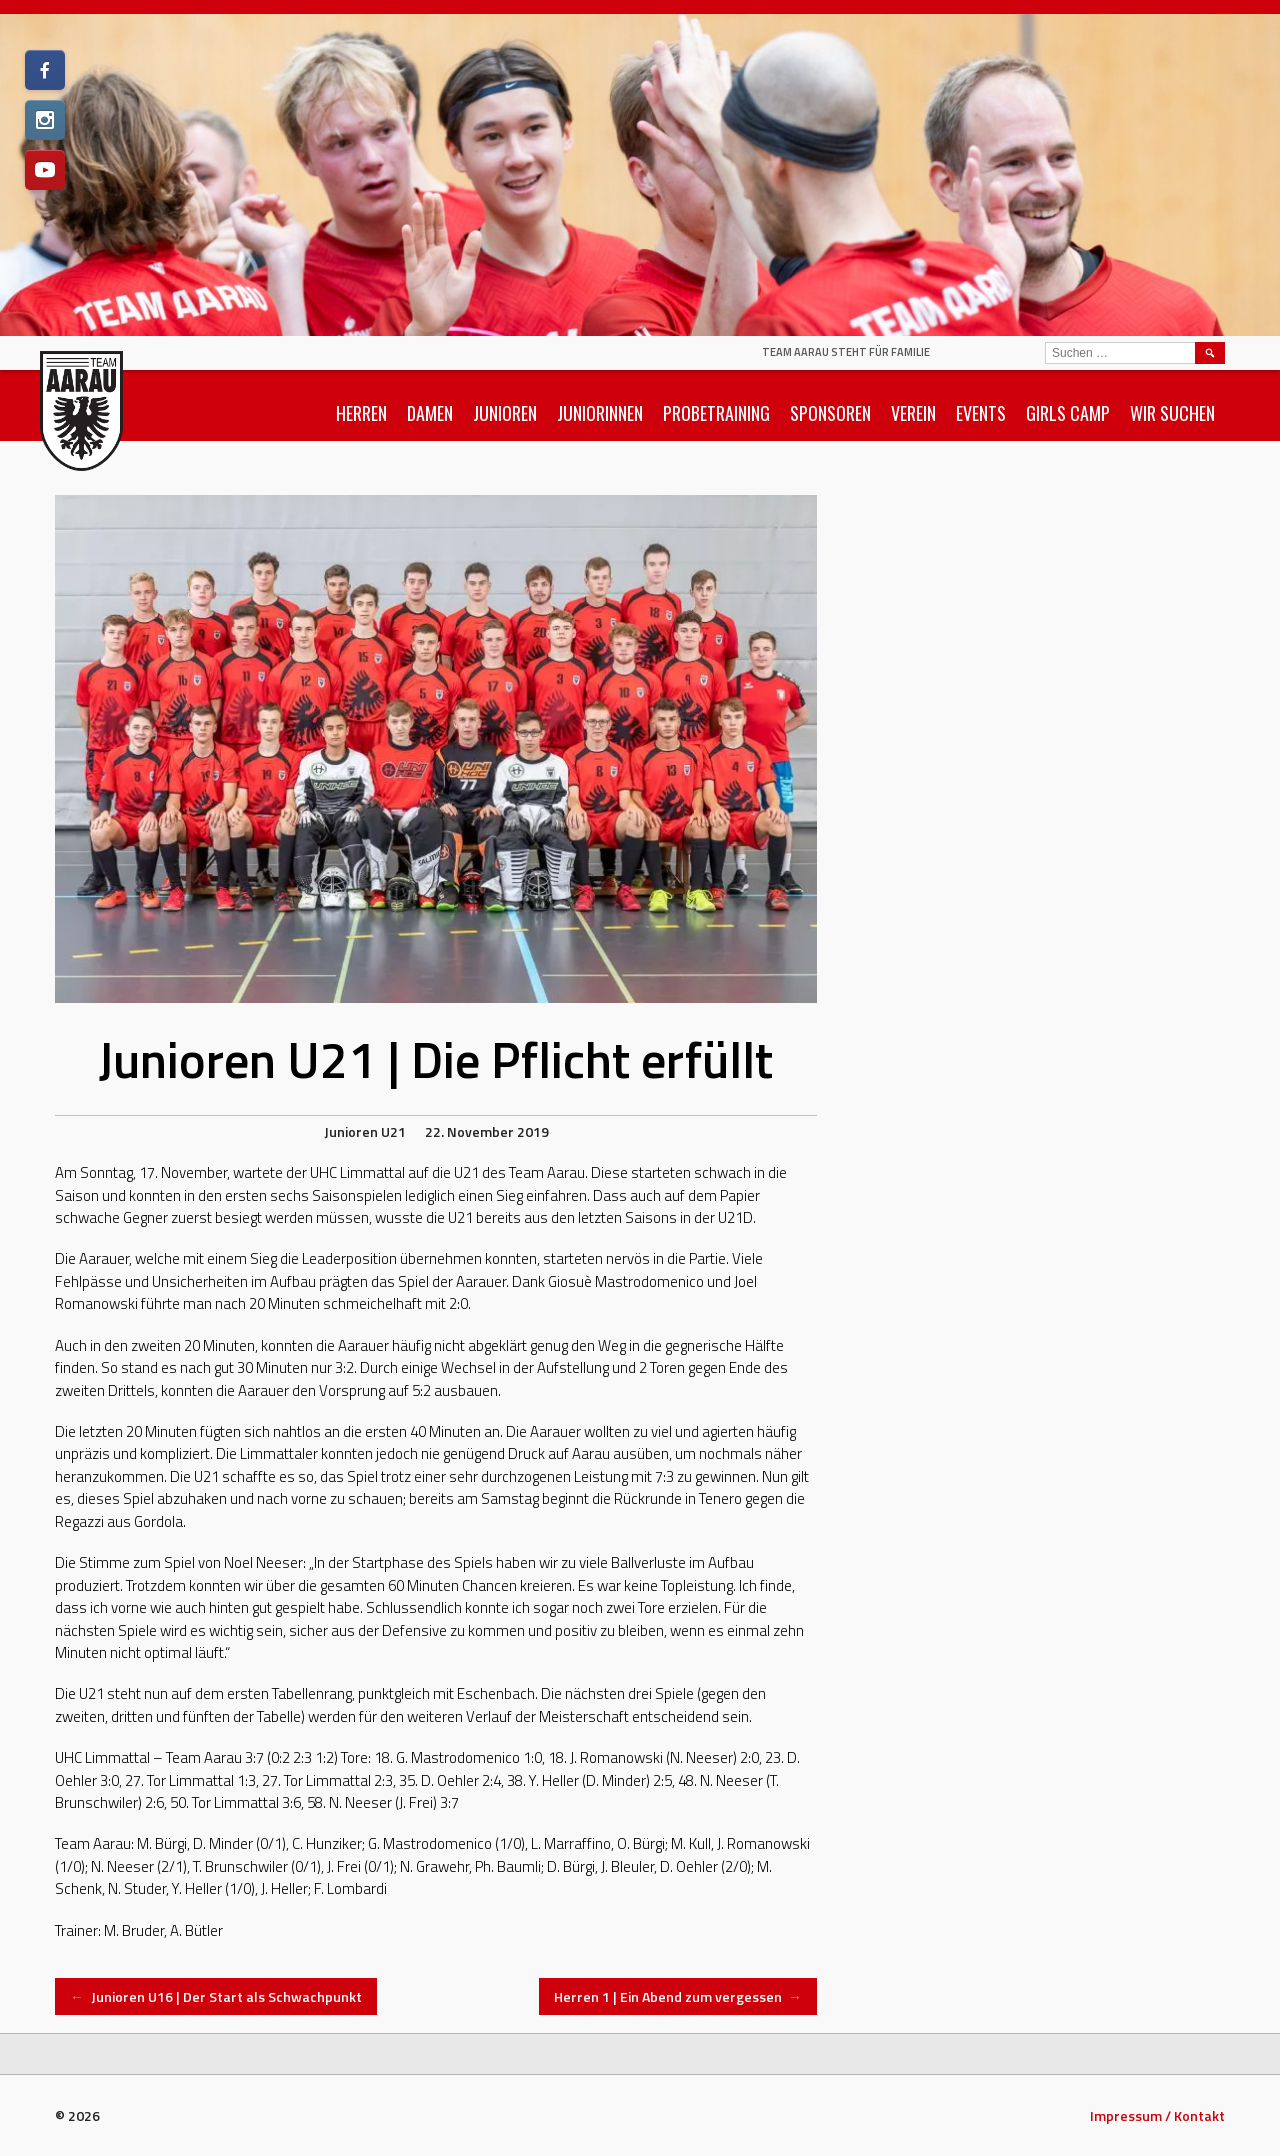 Image resolution: width=1280 pixels, height=2156 pixels. What do you see at coordinates (505, 413) in the screenshot?
I see `Junioren` at bounding box center [505, 413].